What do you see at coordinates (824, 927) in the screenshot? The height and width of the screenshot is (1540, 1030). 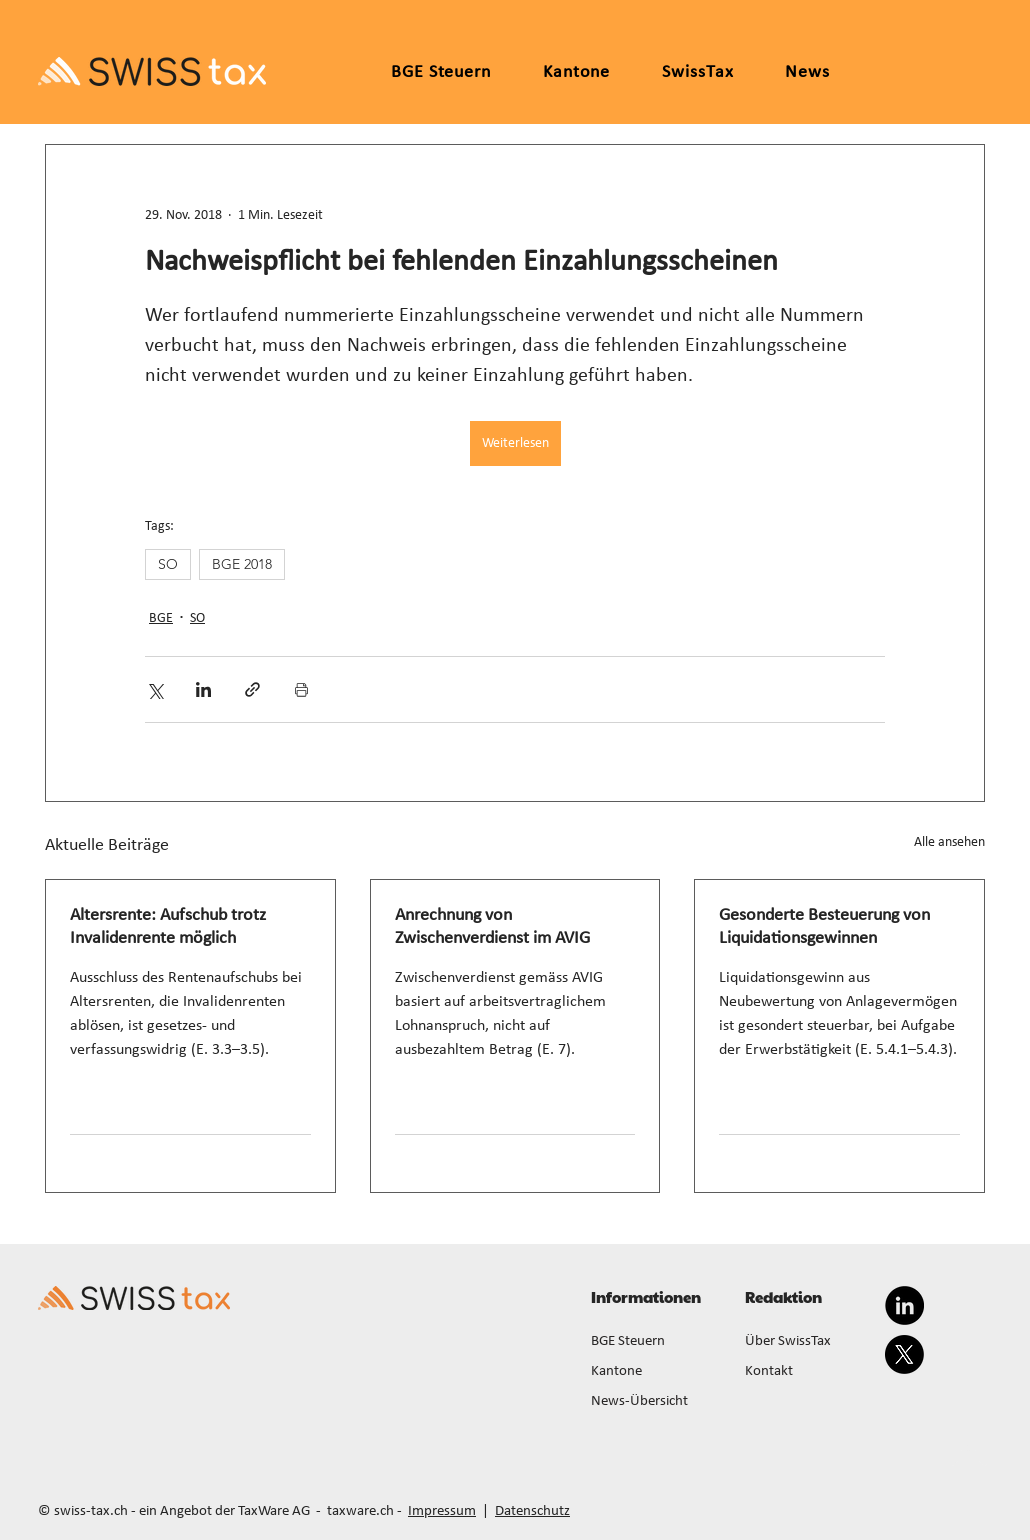 I see `Gesonderte Besteuerung von Liquidationsgewinnen` at bounding box center [824, 927].